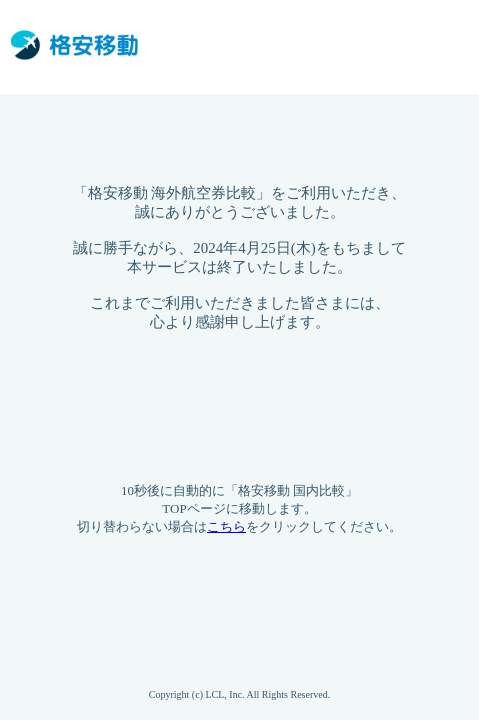 Image resolution: width=479 pixels, height=720 pixels. I want to click on こちら, so click(226, 526).